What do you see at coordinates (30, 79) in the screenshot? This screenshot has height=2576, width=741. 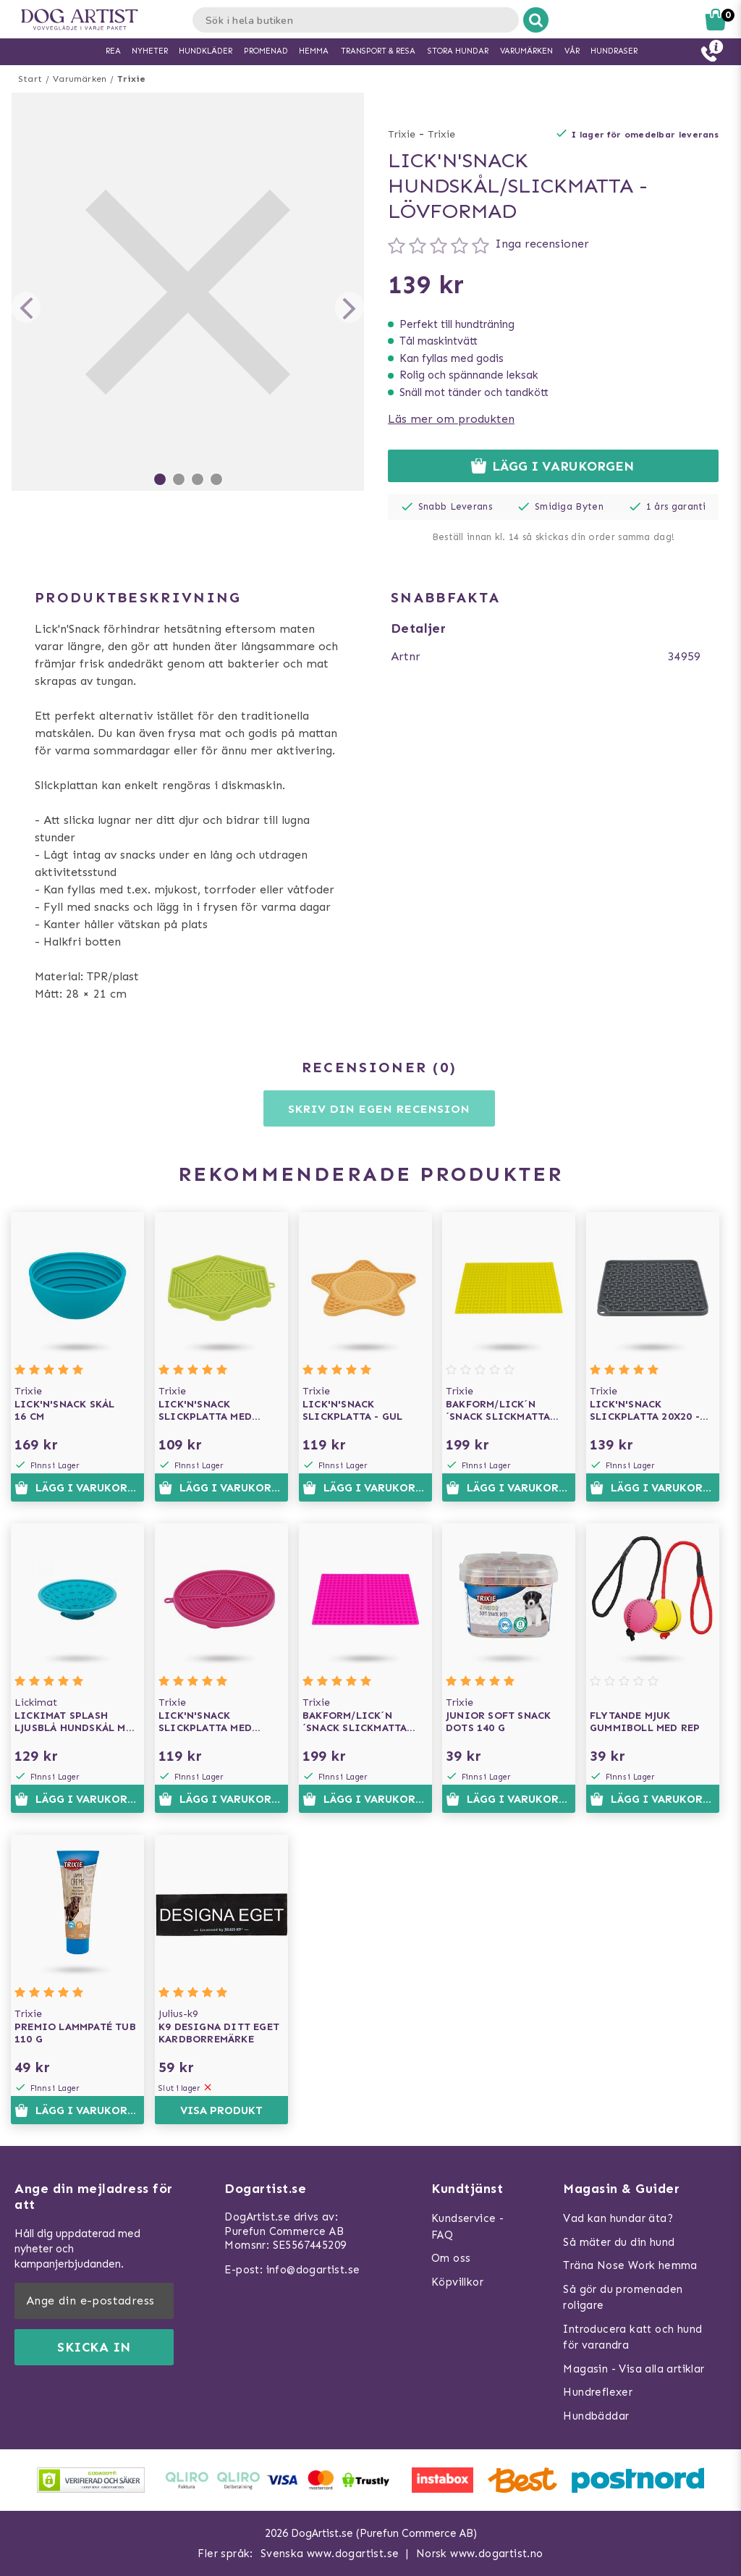 I see `Start` at bounding box center [30, 79].